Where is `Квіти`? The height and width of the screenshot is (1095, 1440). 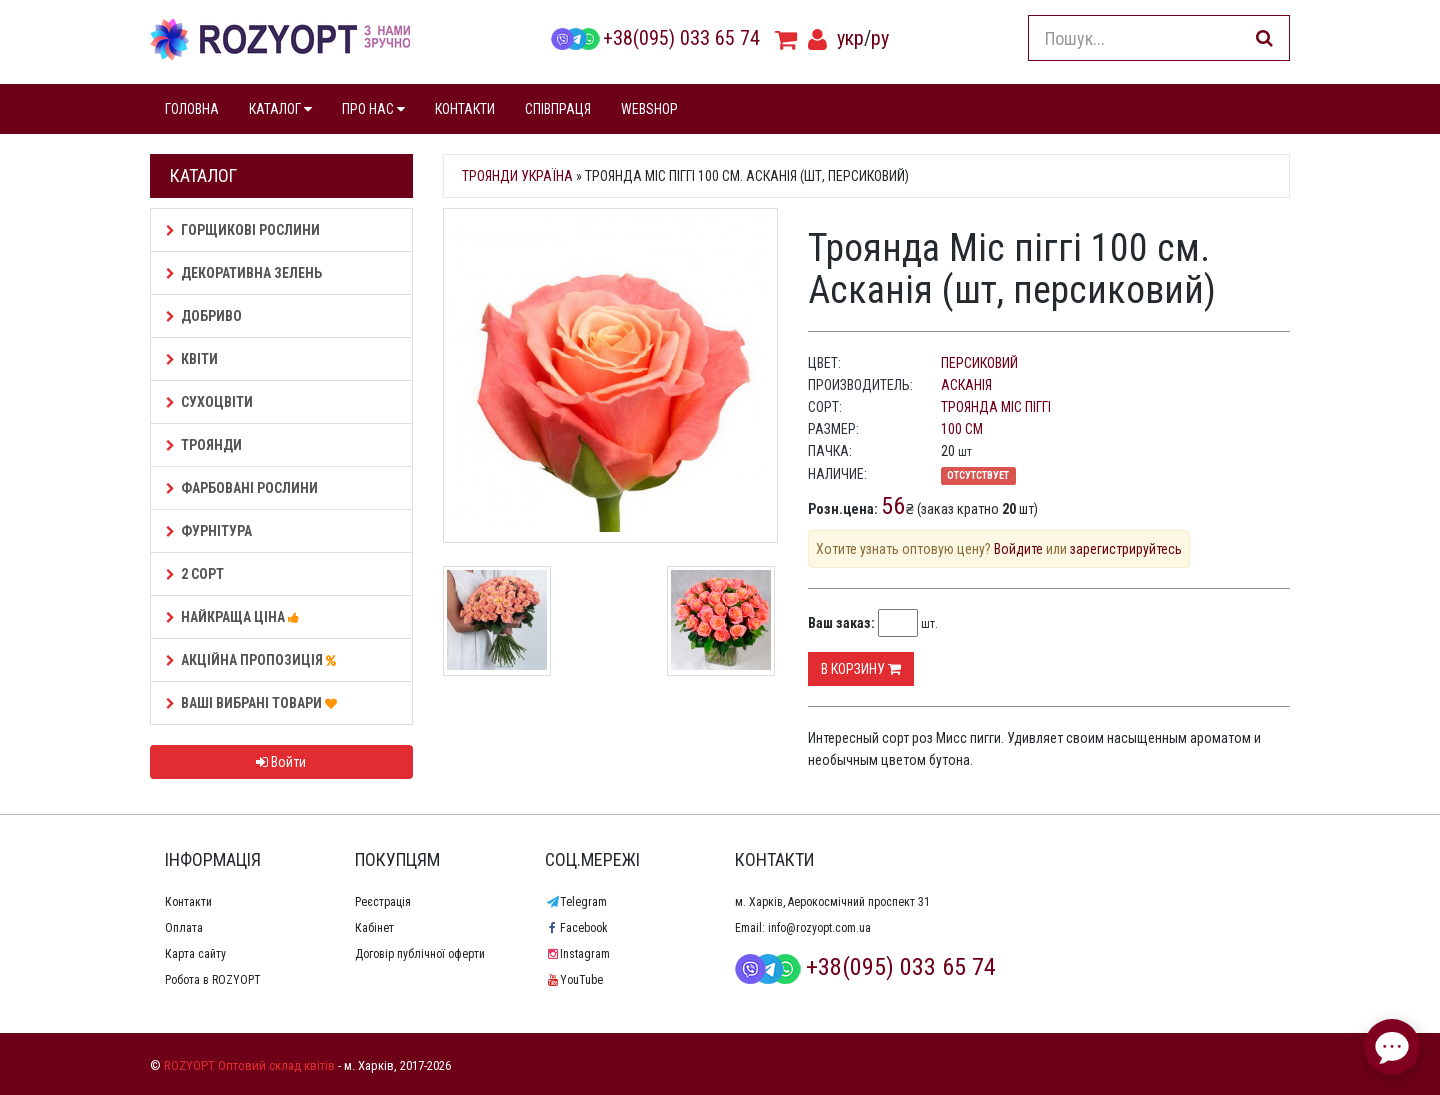 Квіти is located at coordinates (192, 359).